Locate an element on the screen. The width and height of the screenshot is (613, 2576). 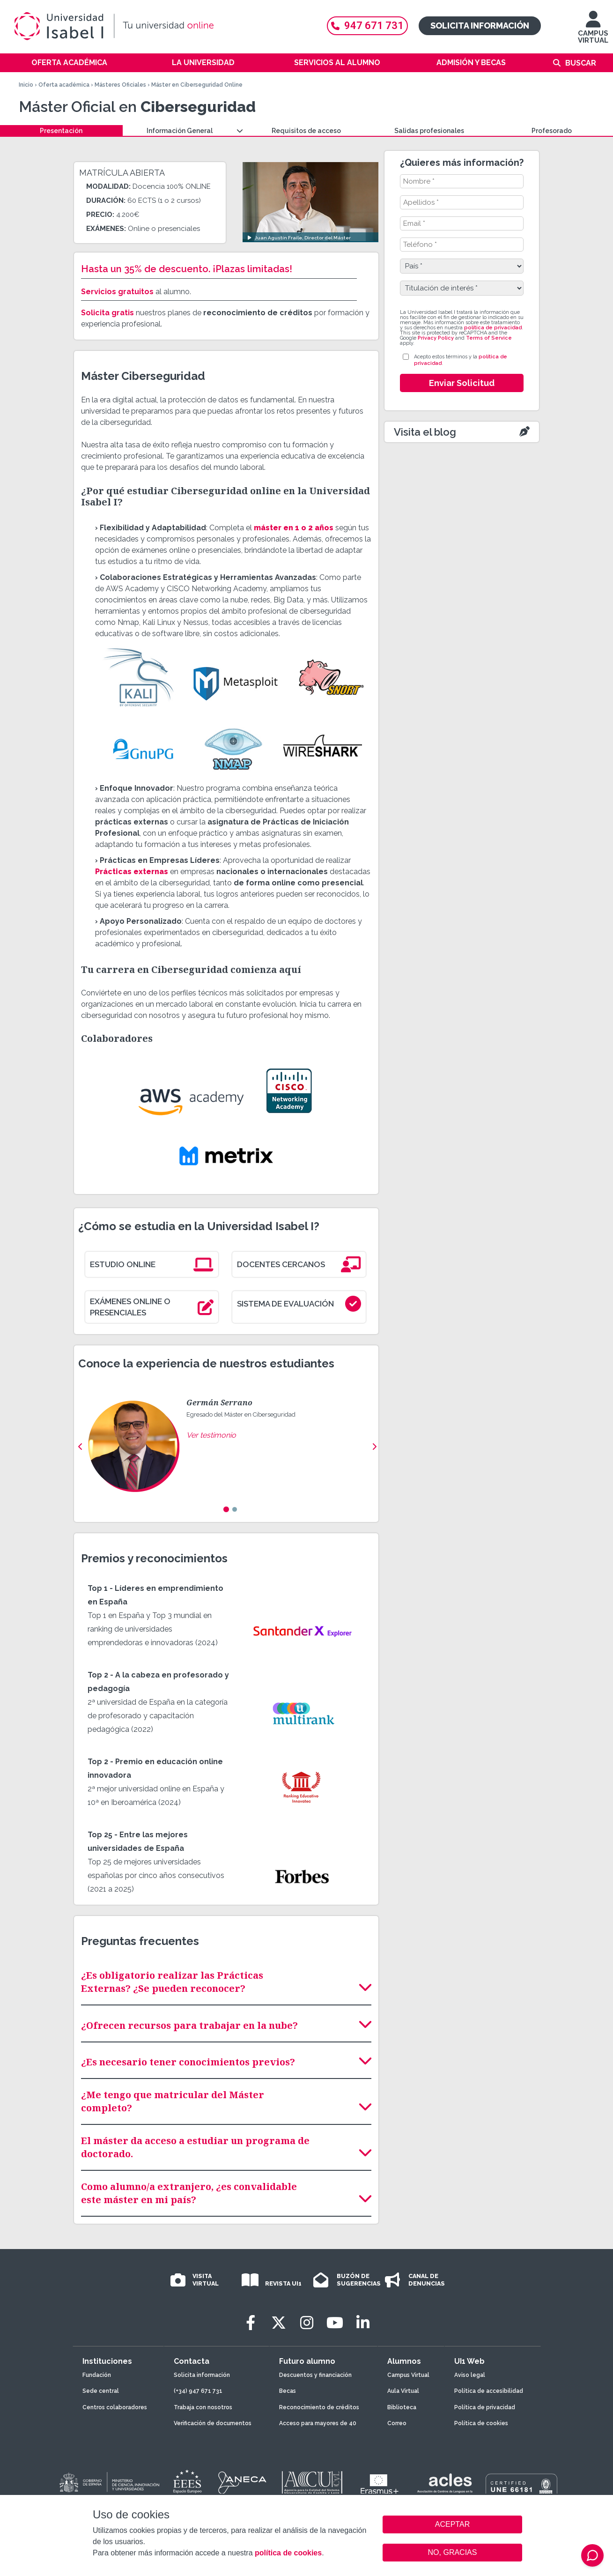
Servicios al alumno is located at coordinates (337, 62).